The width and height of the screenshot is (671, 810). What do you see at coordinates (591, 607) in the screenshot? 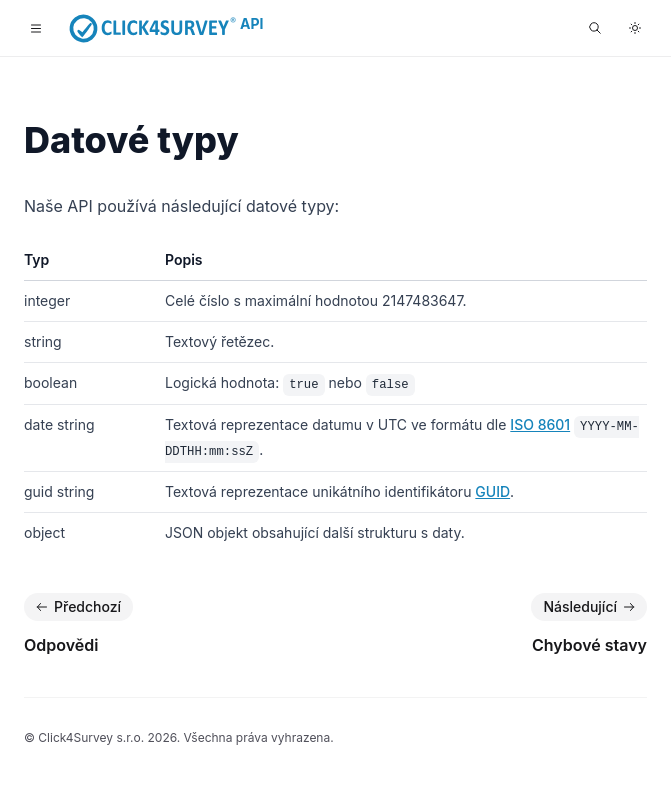
I see `Následující [Následující: Chybové stavy]` at bounding box center [591, 607].